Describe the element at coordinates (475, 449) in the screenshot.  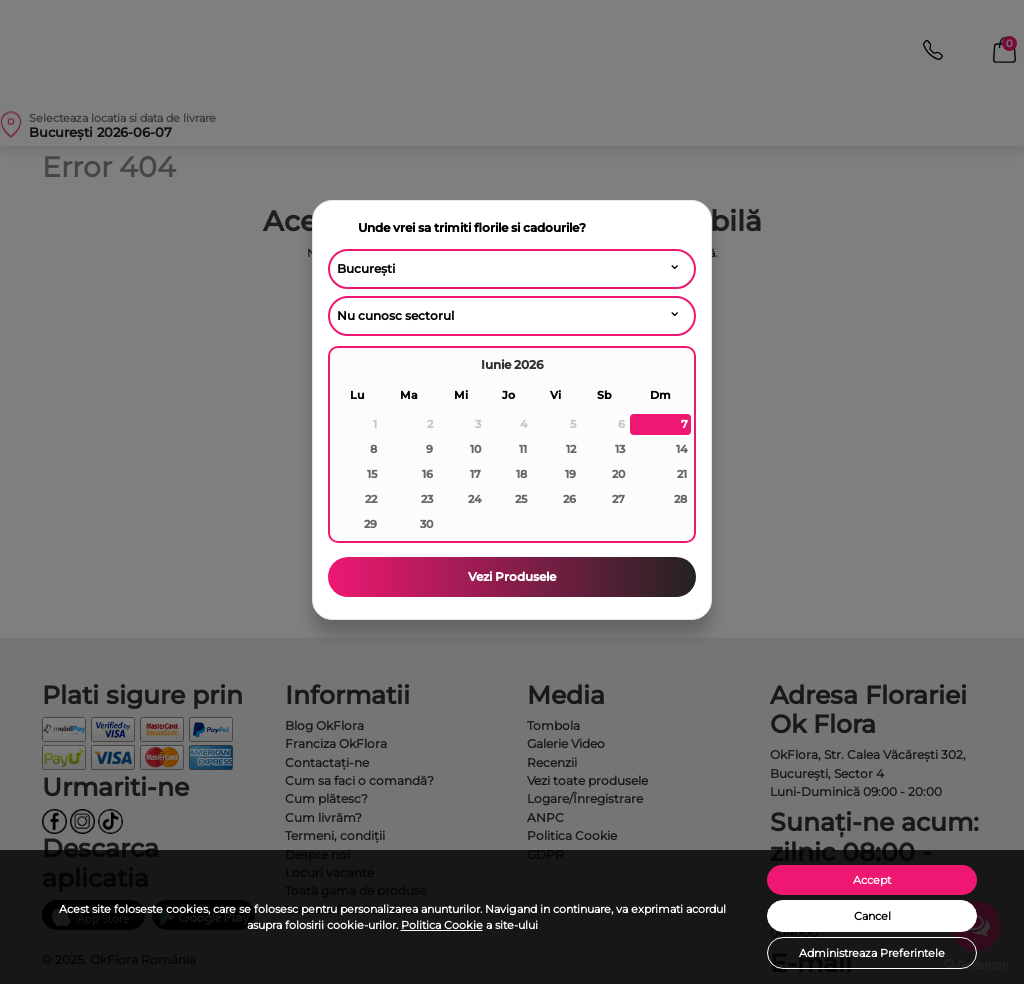
I see `10` at that location.